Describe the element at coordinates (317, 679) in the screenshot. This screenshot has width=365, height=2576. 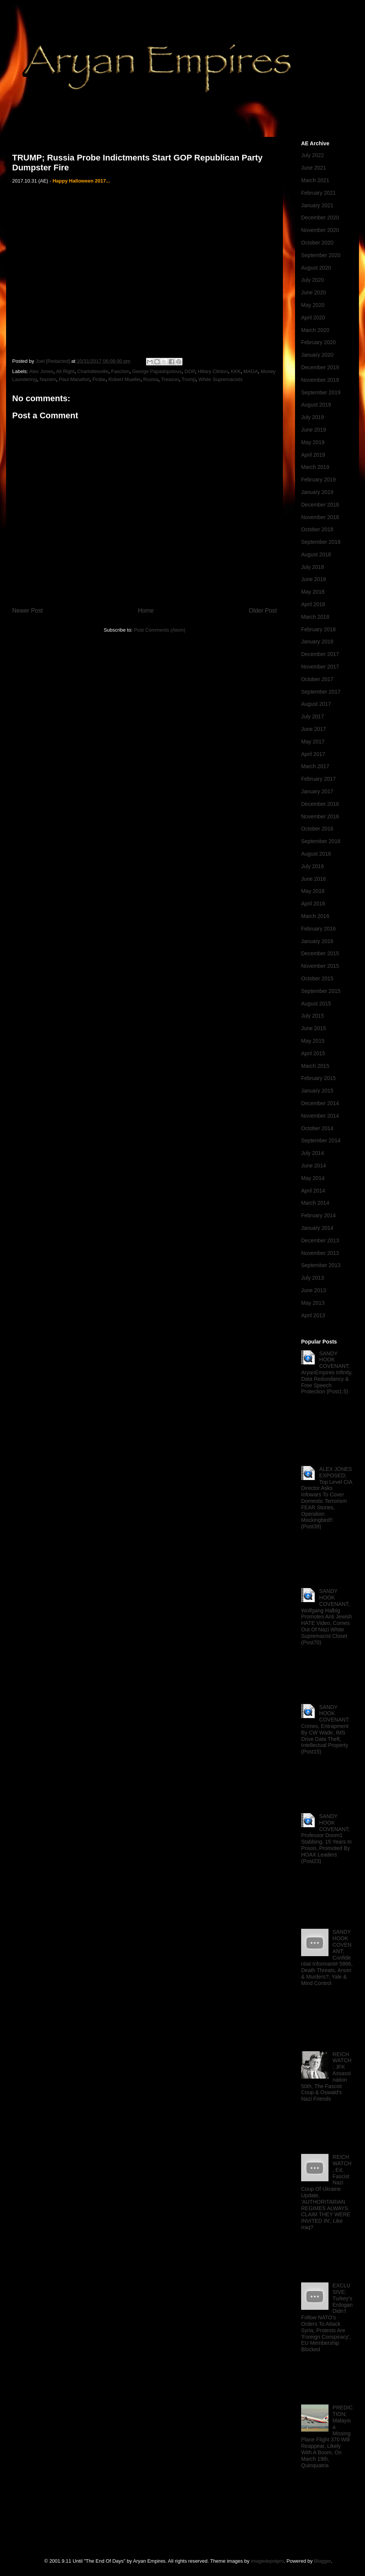
I see `October 2017` at that location.